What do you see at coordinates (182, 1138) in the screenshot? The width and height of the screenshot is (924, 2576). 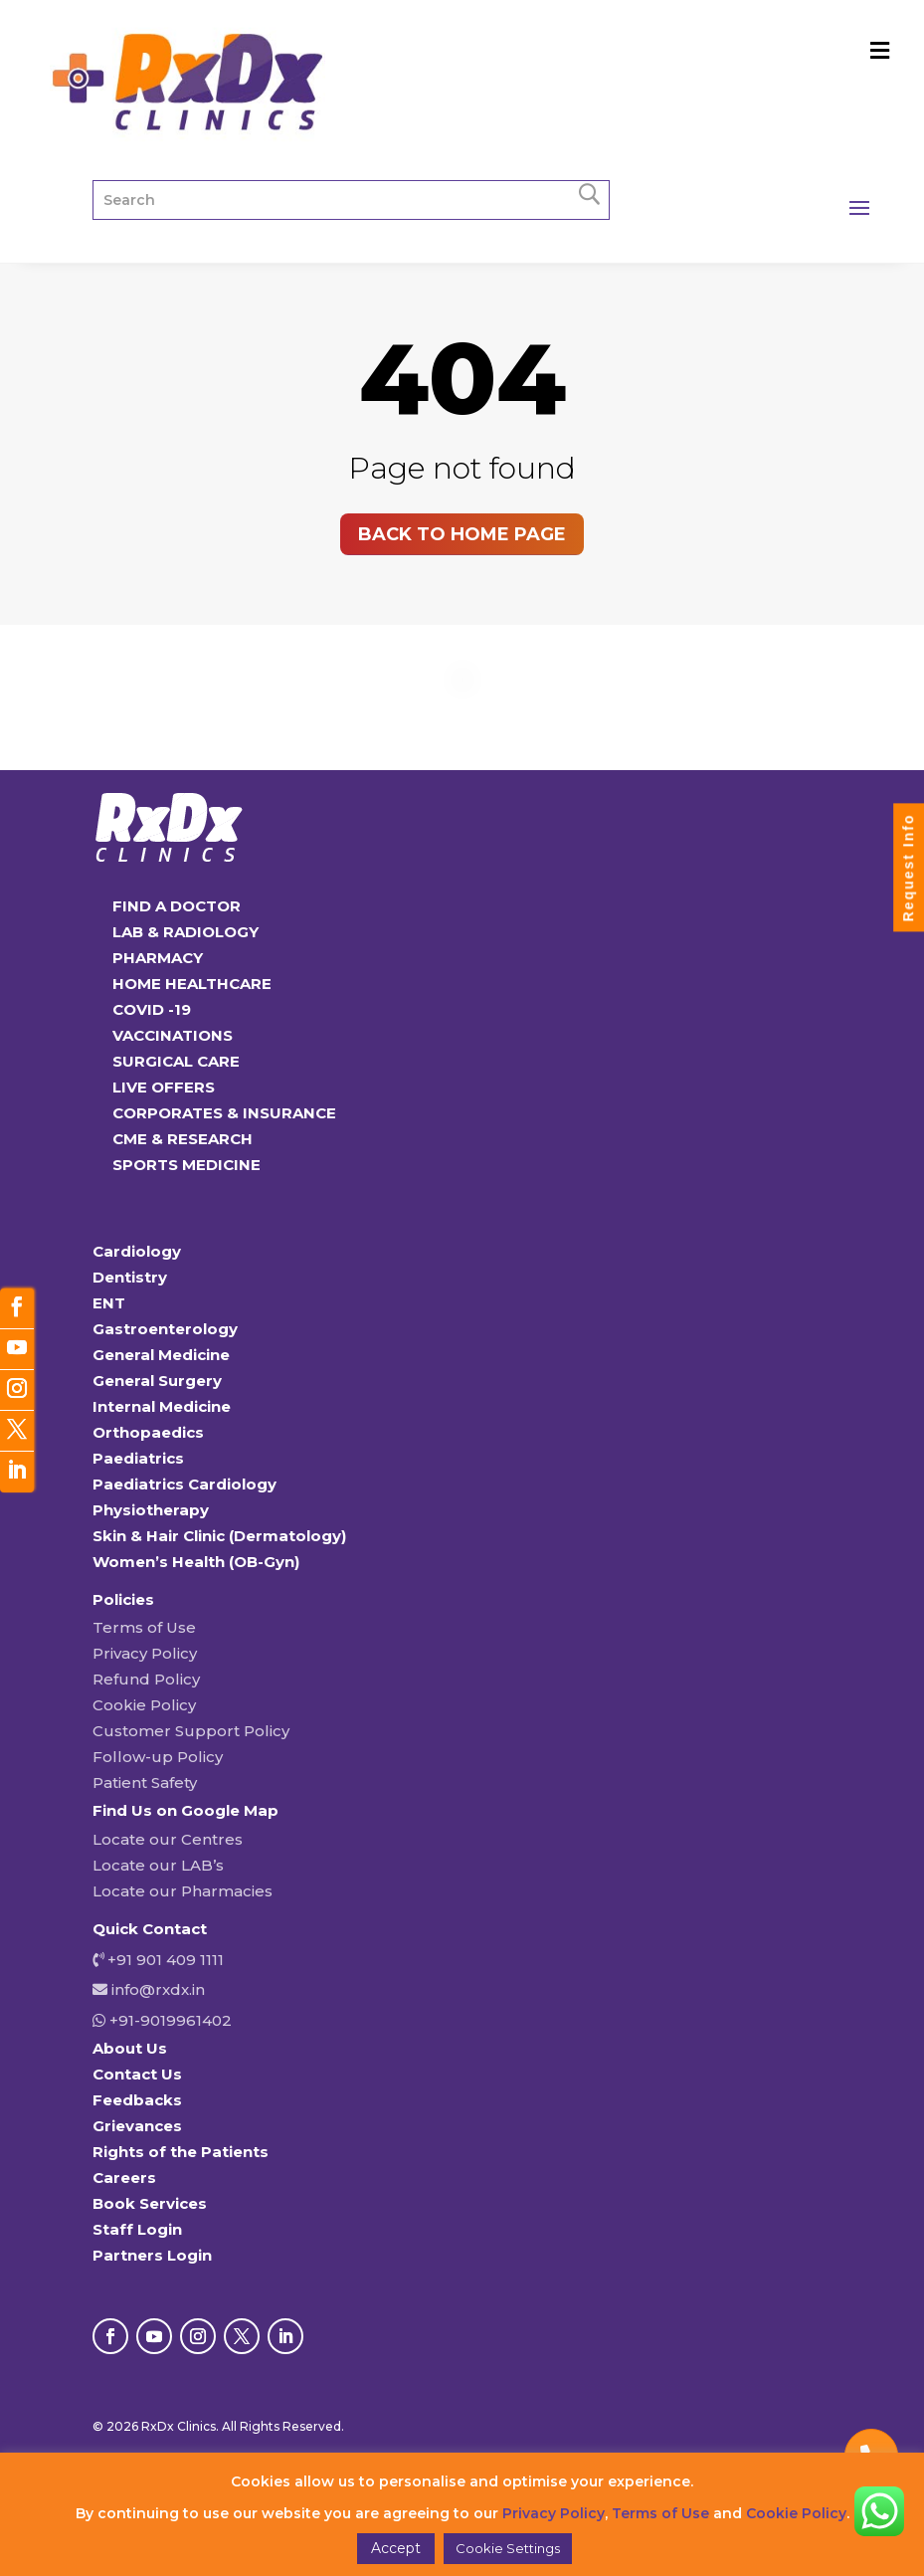 I see `CME & RESEARCH` at bounding box center [182, 1138].